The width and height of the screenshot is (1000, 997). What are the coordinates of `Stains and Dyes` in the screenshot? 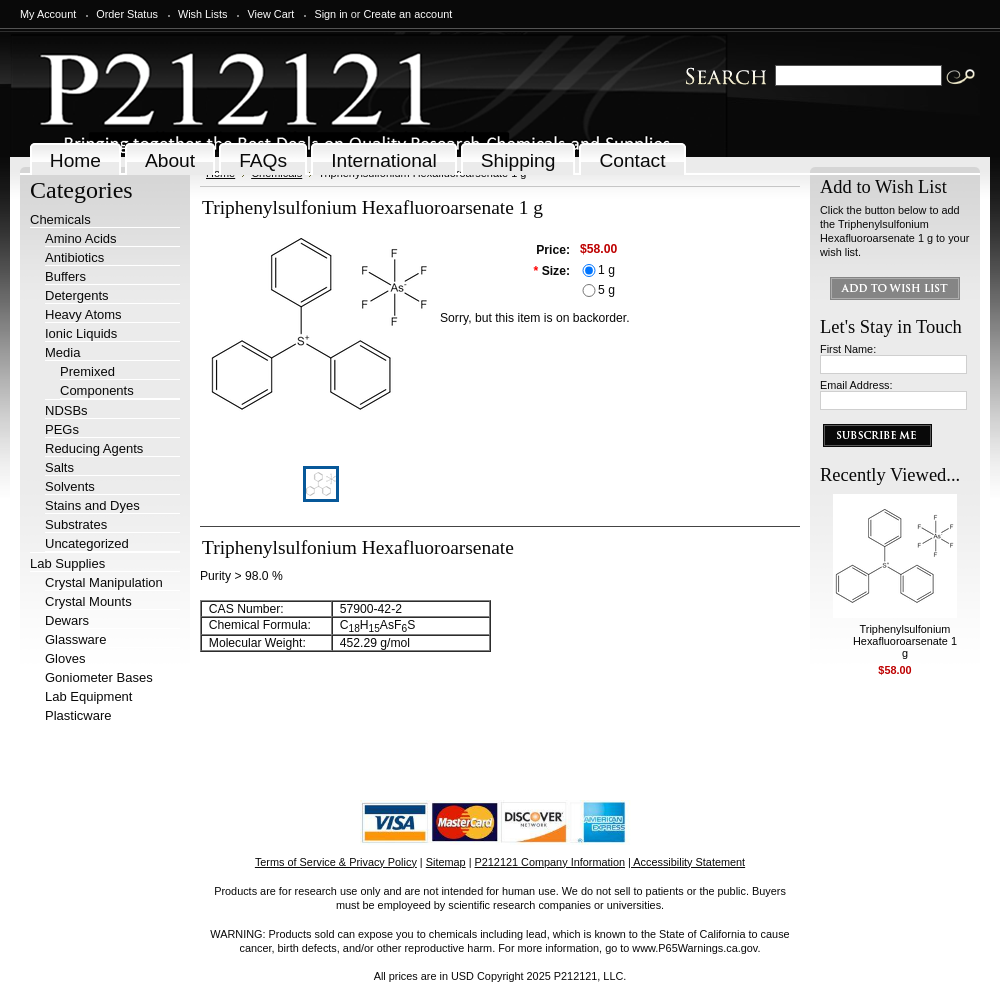 It's located at (92, 505).